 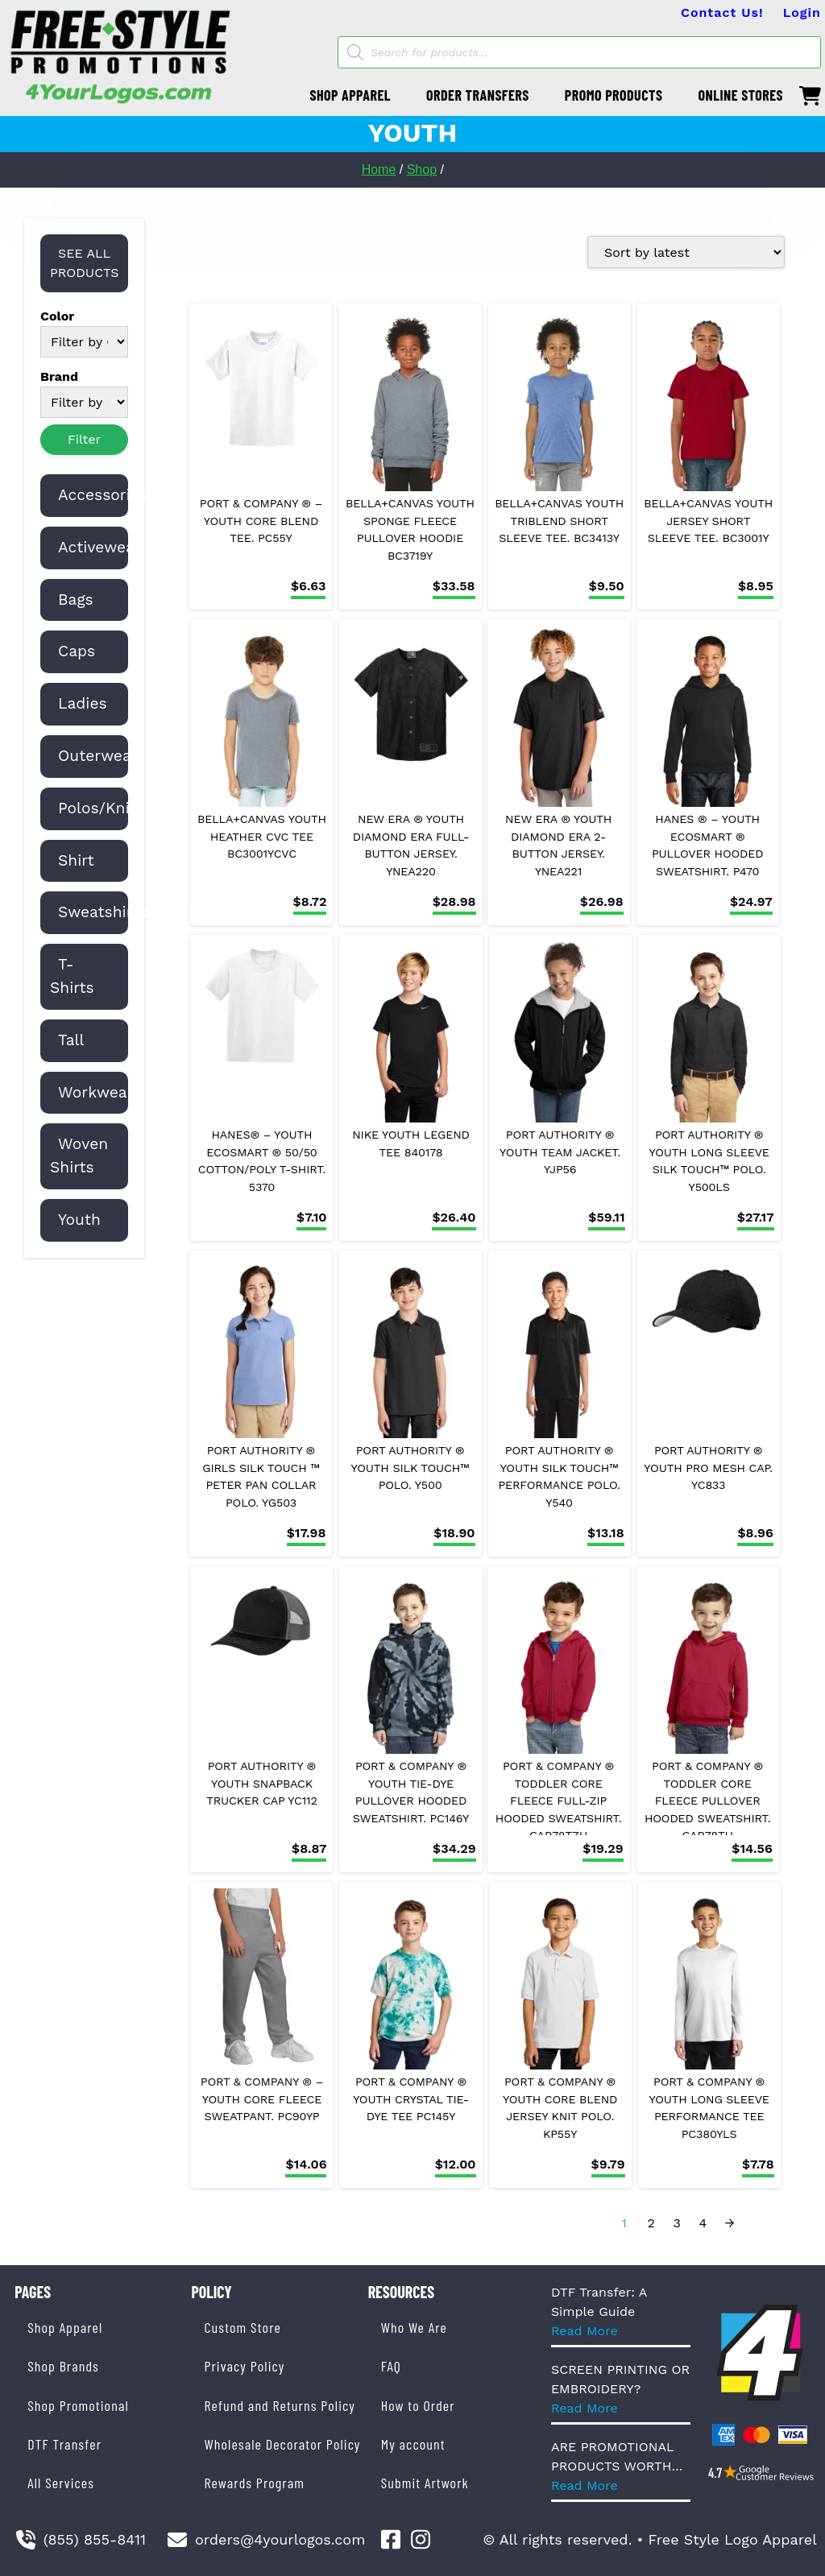 What do you see at coordinates (82, 703) in the screenshot?
I see `Ladies` at bounding box center [82, 703].